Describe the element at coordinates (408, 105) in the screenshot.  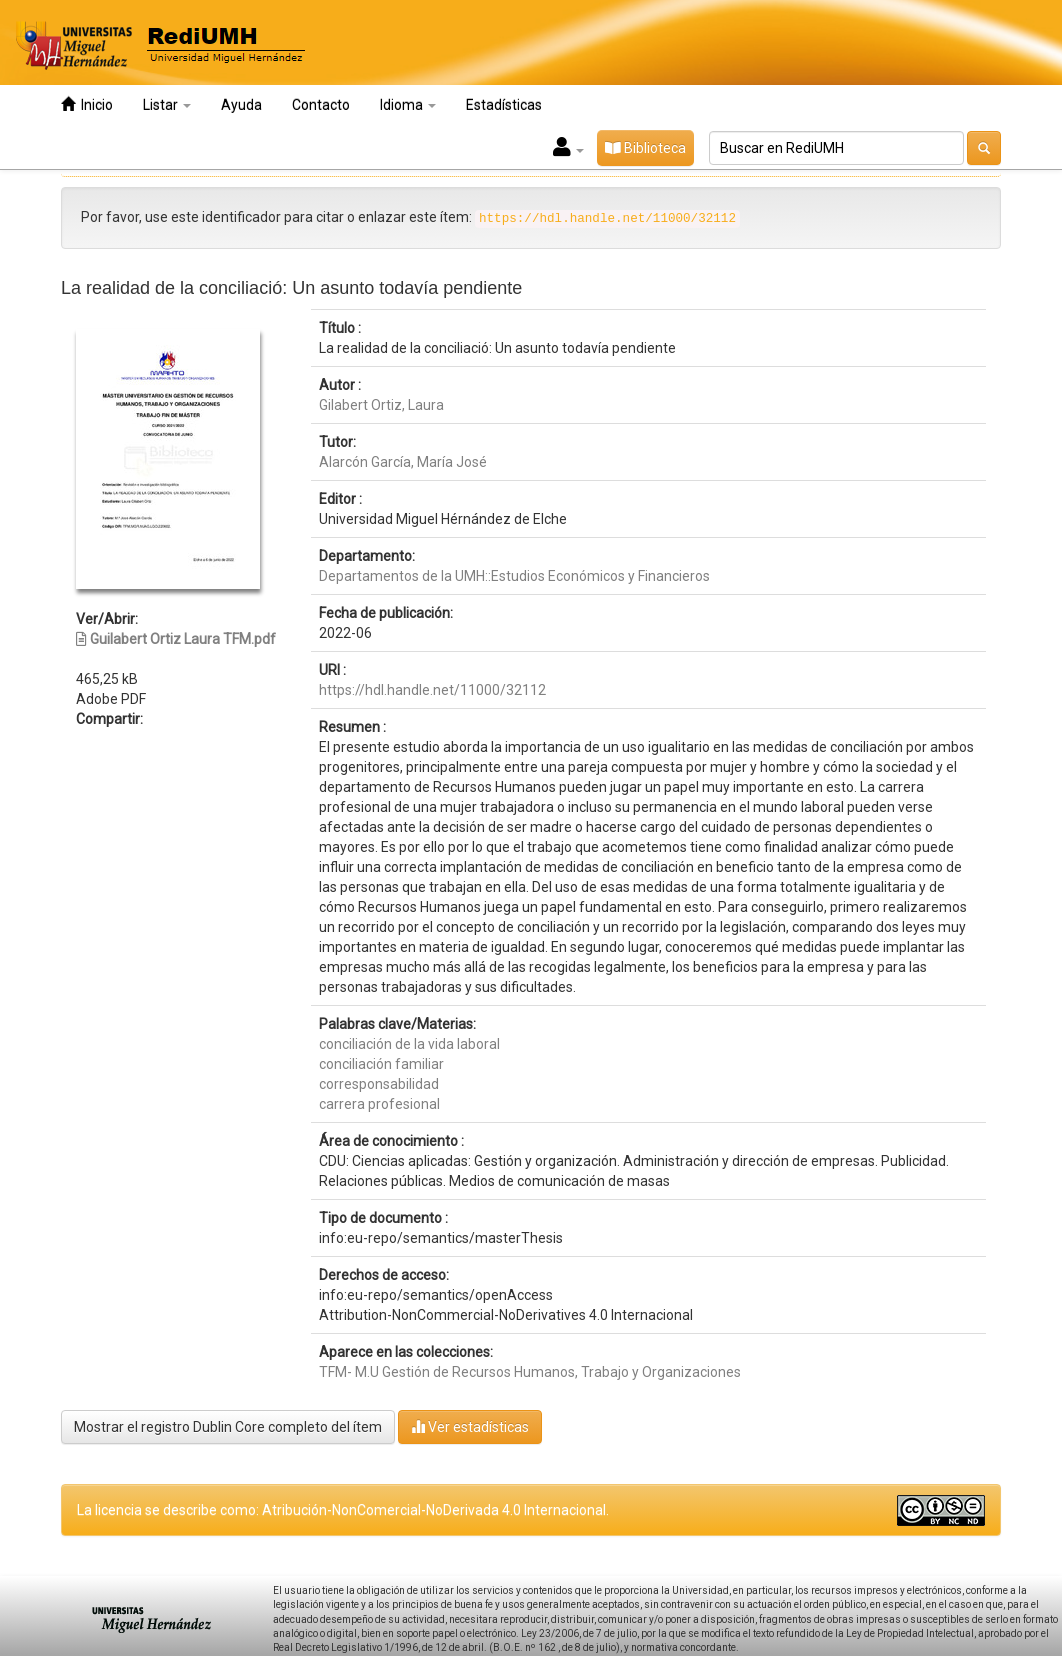
I see `Idioma` at that location.